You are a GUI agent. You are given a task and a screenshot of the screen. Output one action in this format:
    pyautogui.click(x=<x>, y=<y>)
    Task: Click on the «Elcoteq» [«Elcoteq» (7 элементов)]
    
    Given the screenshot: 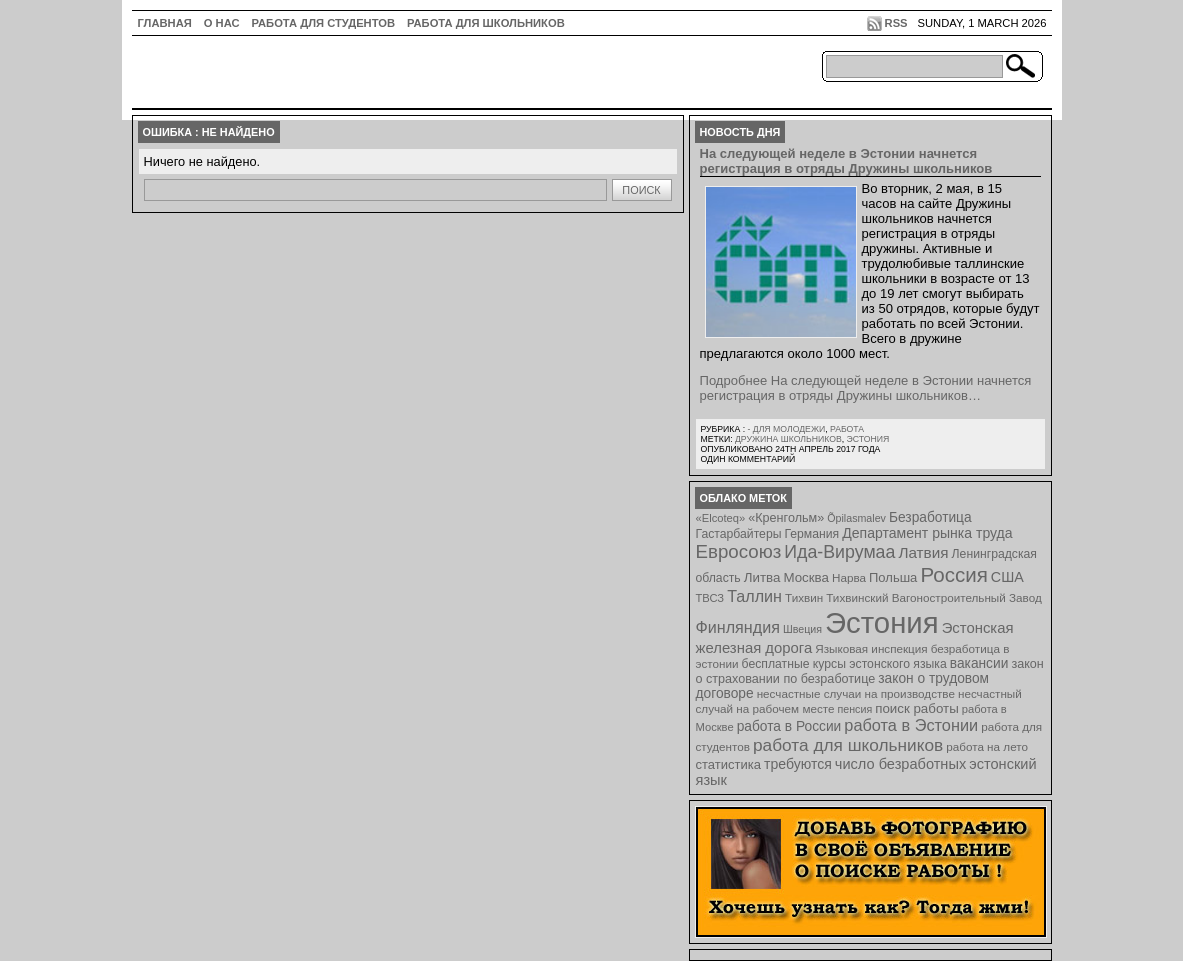 What is the action you would take?
    pyautogui.click(x=721, y=518)
    